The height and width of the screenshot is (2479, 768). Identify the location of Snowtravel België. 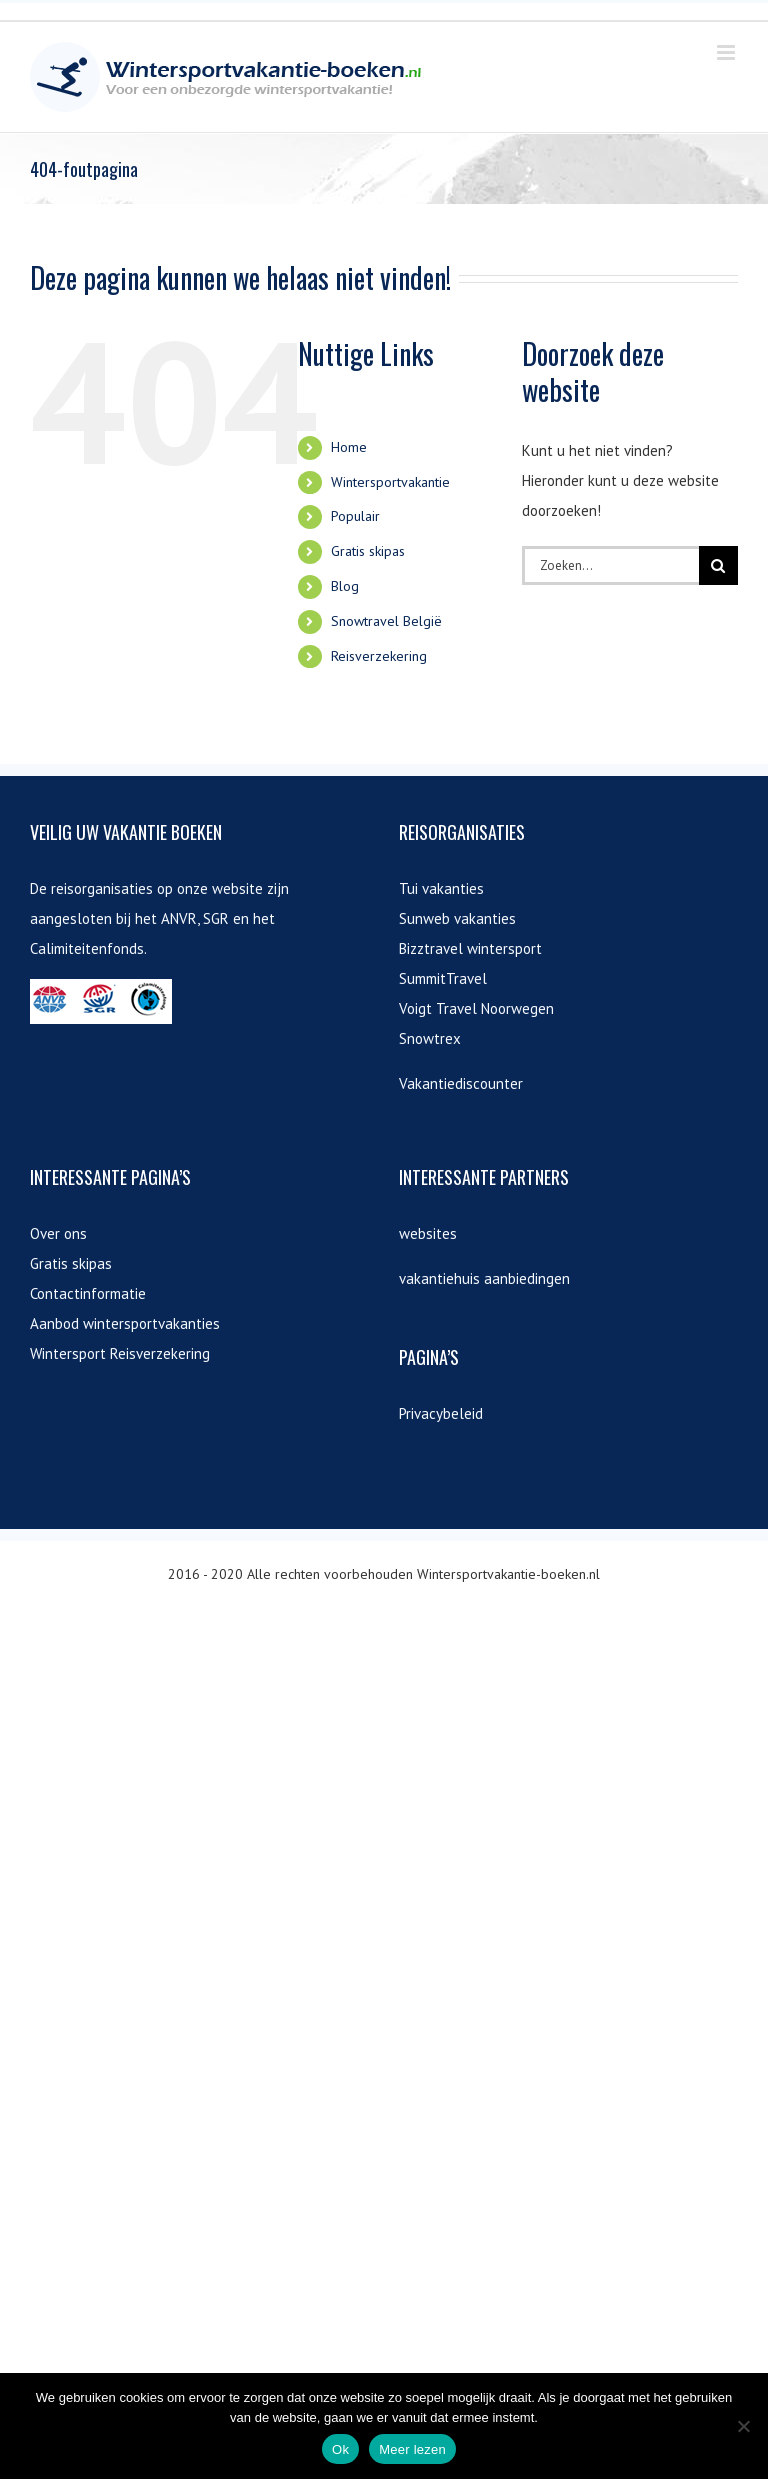
(386, 621).